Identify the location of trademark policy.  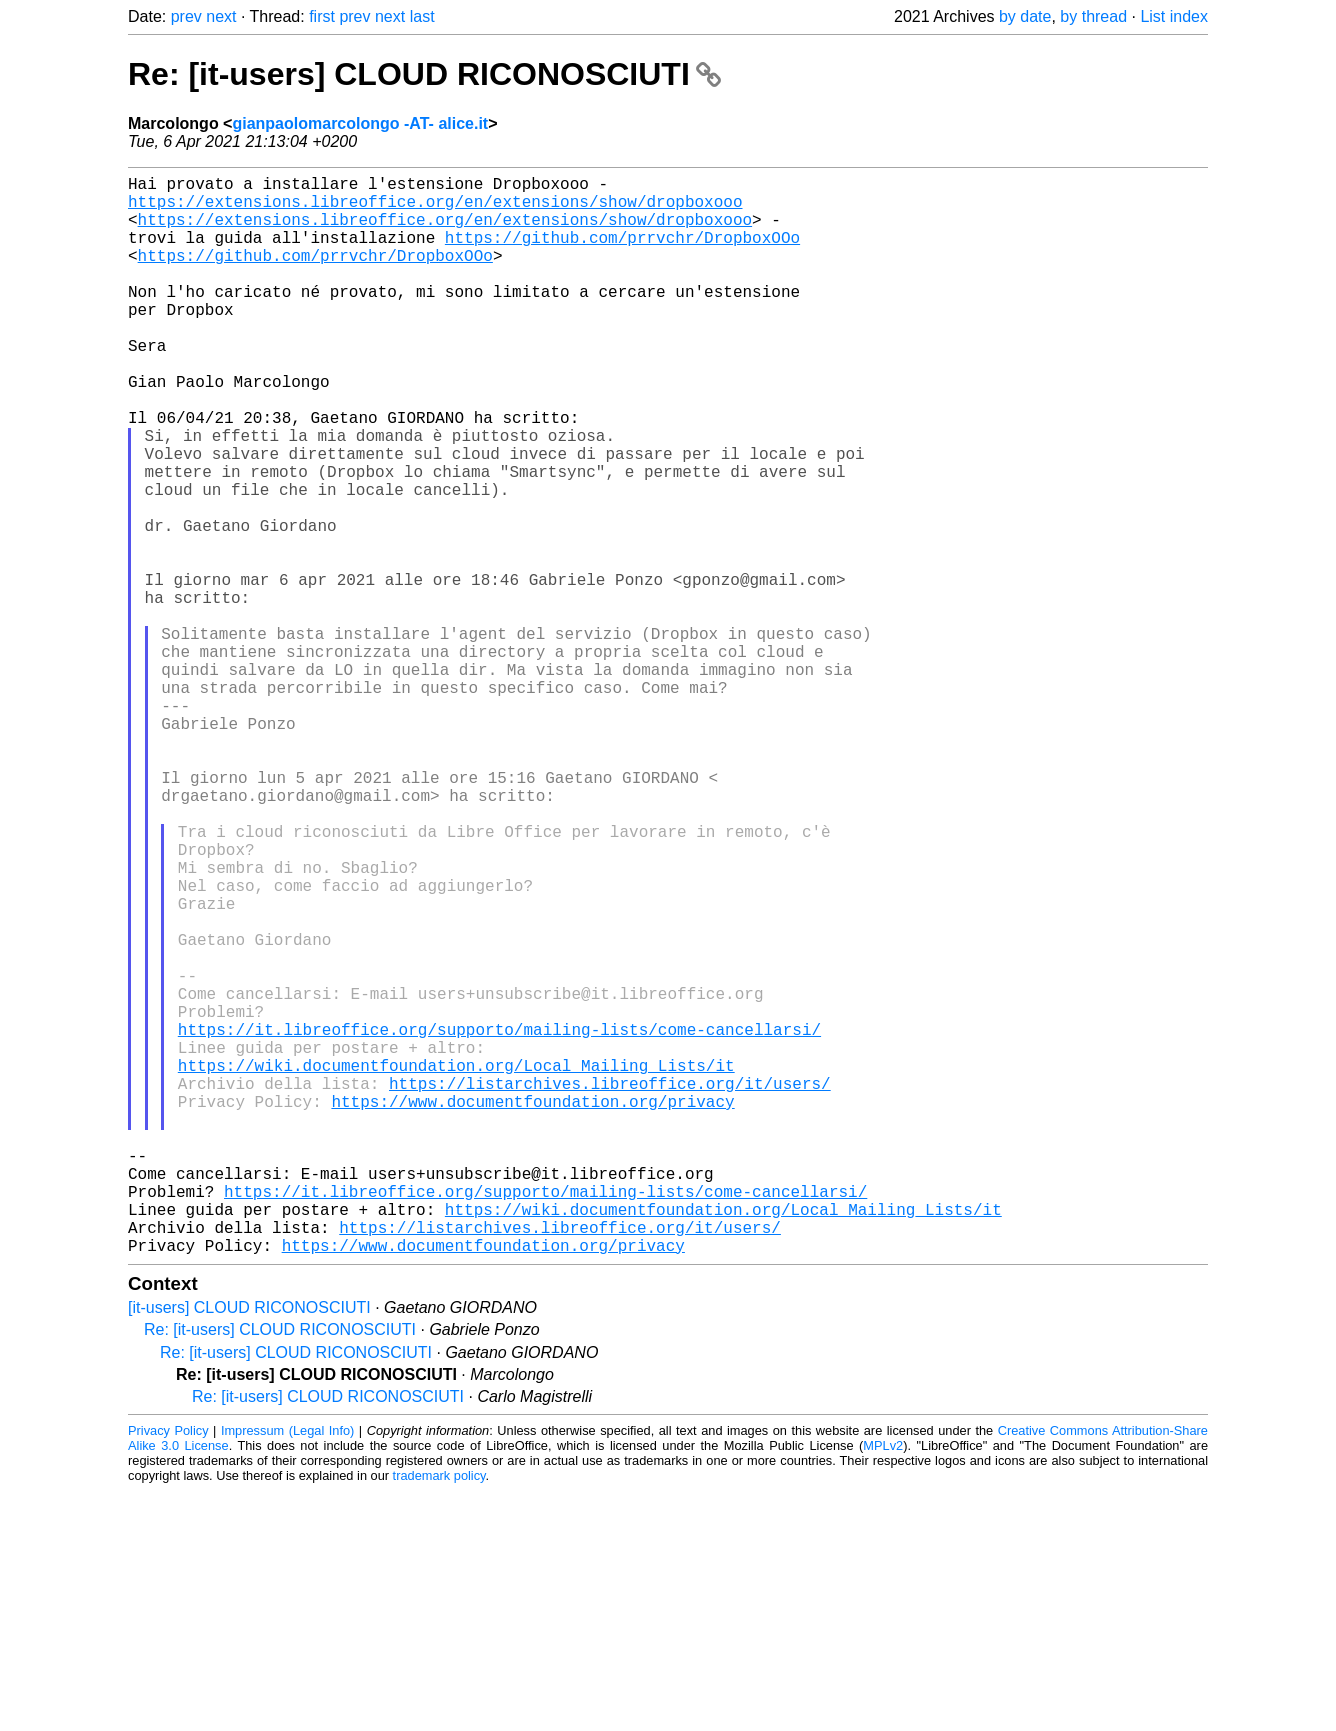
(439, 1715).